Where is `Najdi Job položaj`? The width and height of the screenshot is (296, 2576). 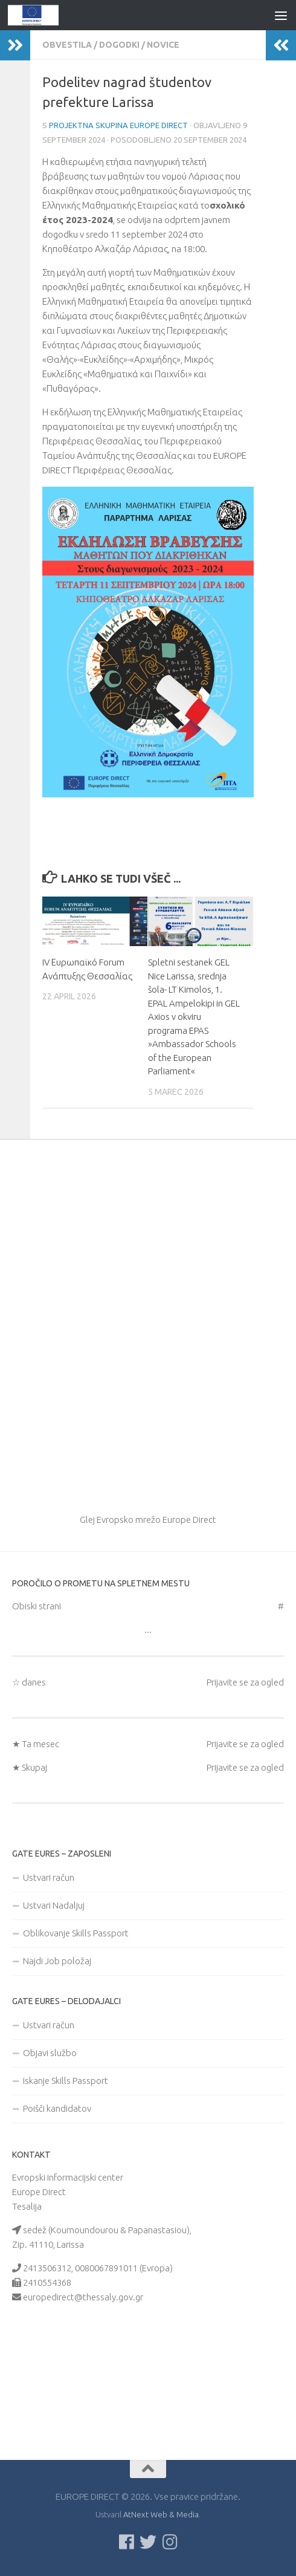 Najdi Job položaj is located at coordinates (57, 1961).